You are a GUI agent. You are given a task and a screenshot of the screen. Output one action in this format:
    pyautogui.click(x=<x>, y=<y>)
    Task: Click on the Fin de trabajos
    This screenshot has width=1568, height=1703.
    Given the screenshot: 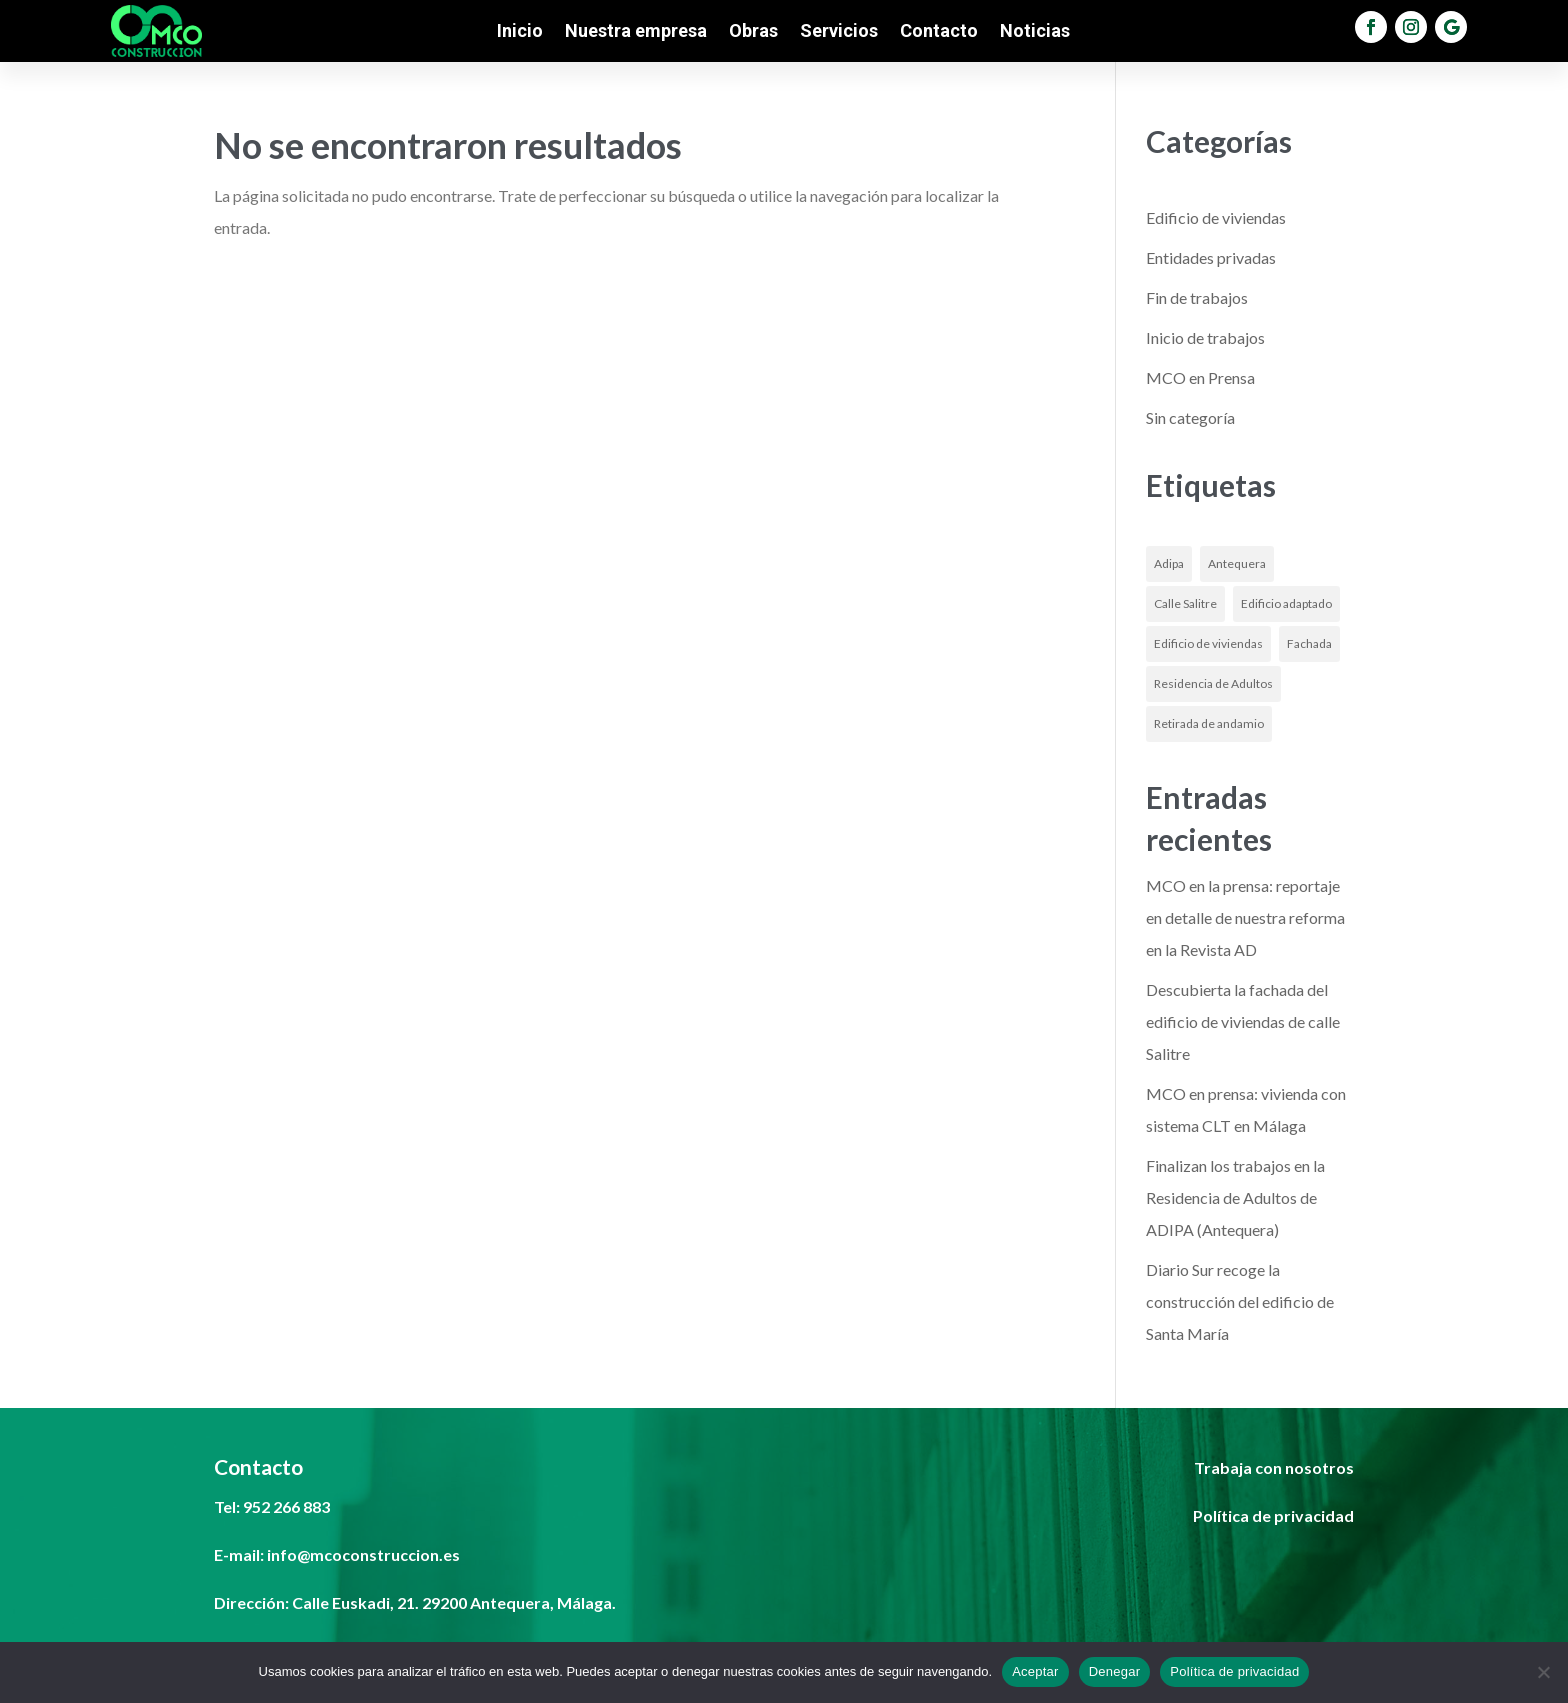 What is the action you would take?
    pyautogui.click(x=1197, y=297)
    